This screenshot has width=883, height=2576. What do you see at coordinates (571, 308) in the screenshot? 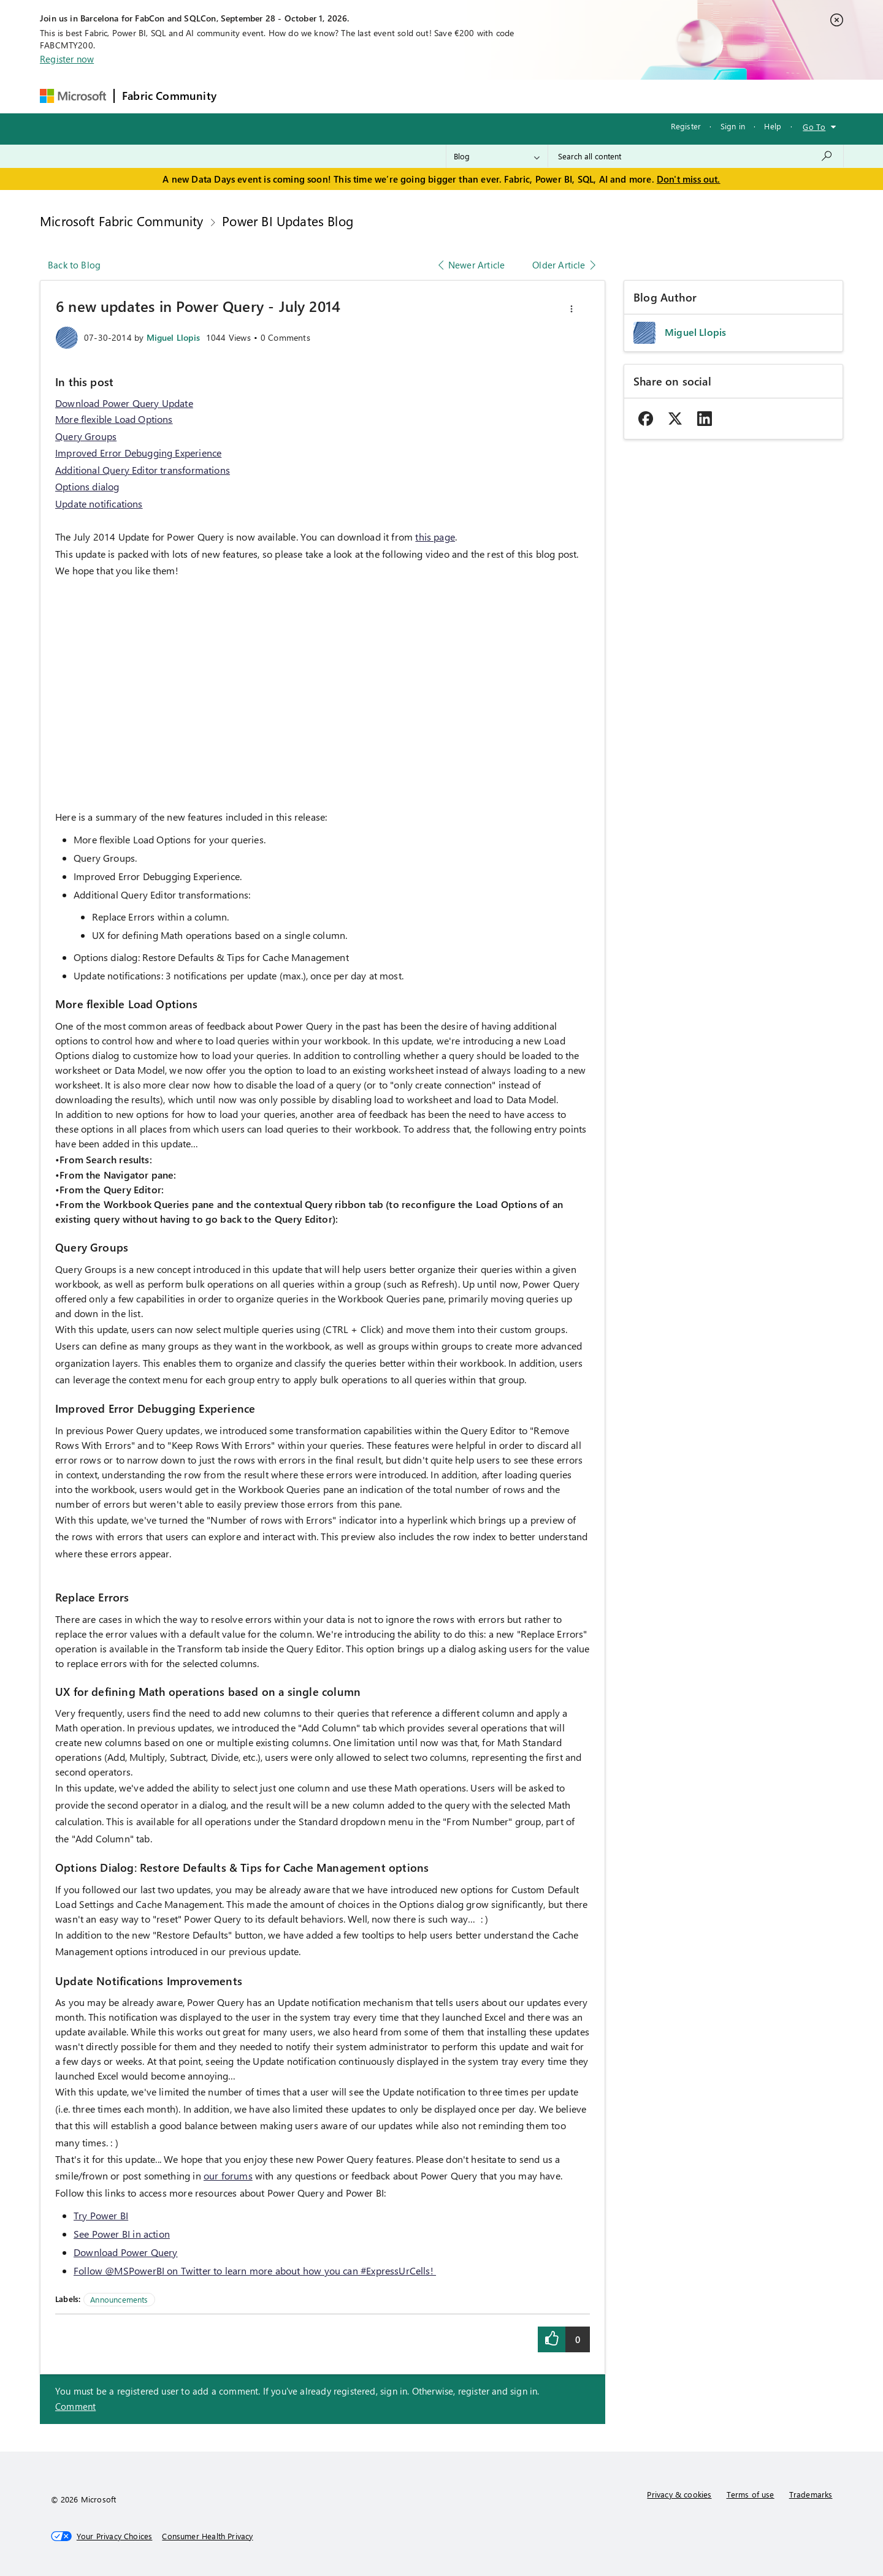
I see `[button]` at bounding box center [571, 308].